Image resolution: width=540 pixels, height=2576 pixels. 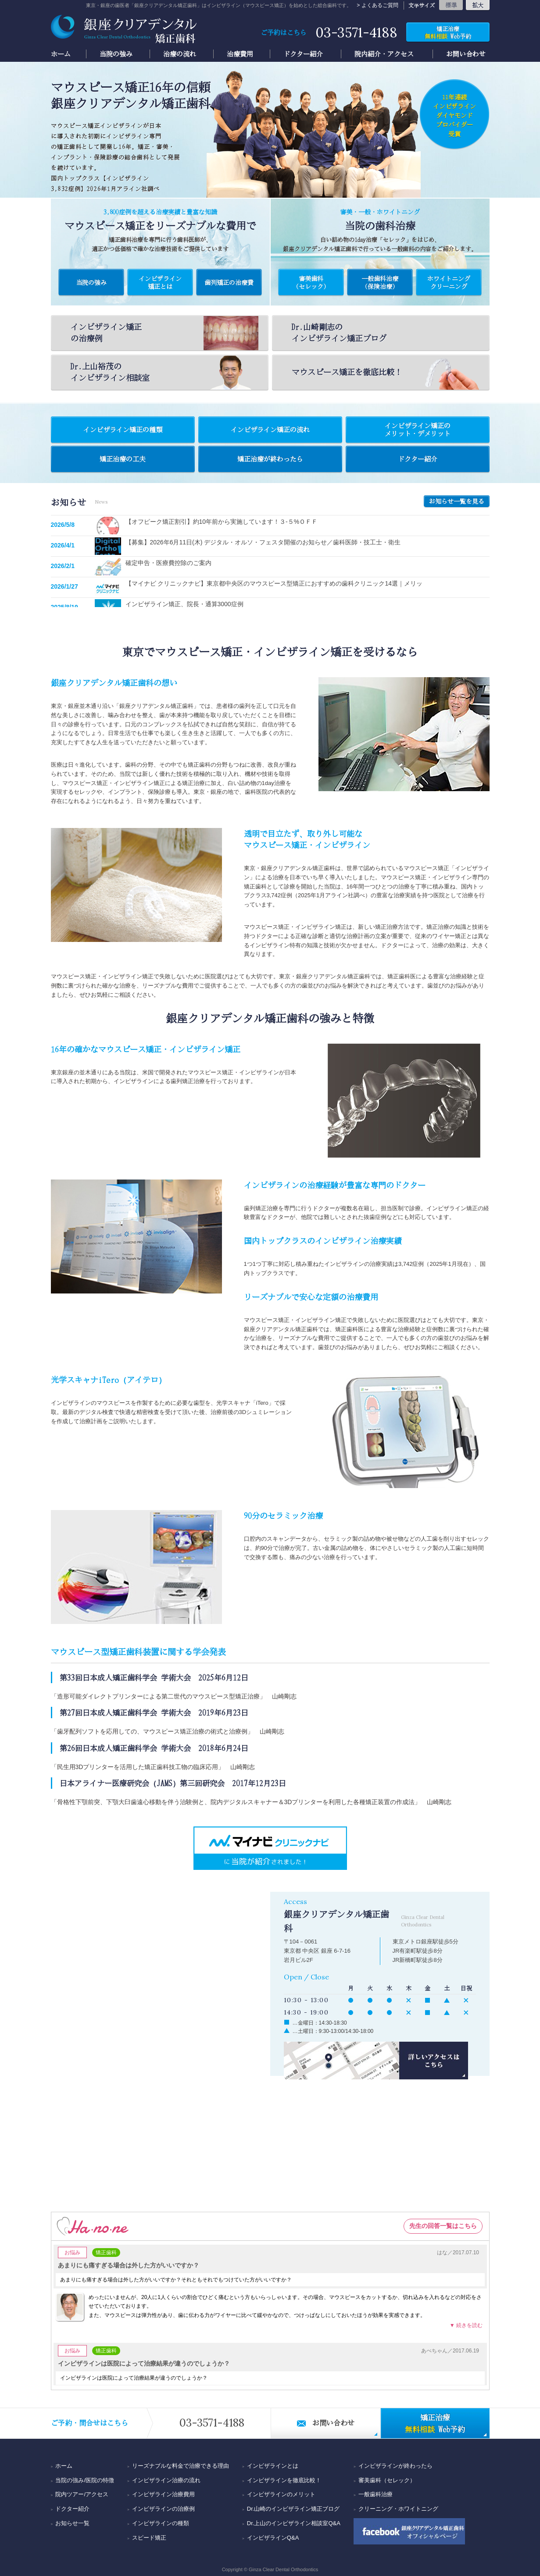 What do you see at coordinates (179, 54) in the screenshot?
I see `治療の流れ` at bounding box center [179, 54].